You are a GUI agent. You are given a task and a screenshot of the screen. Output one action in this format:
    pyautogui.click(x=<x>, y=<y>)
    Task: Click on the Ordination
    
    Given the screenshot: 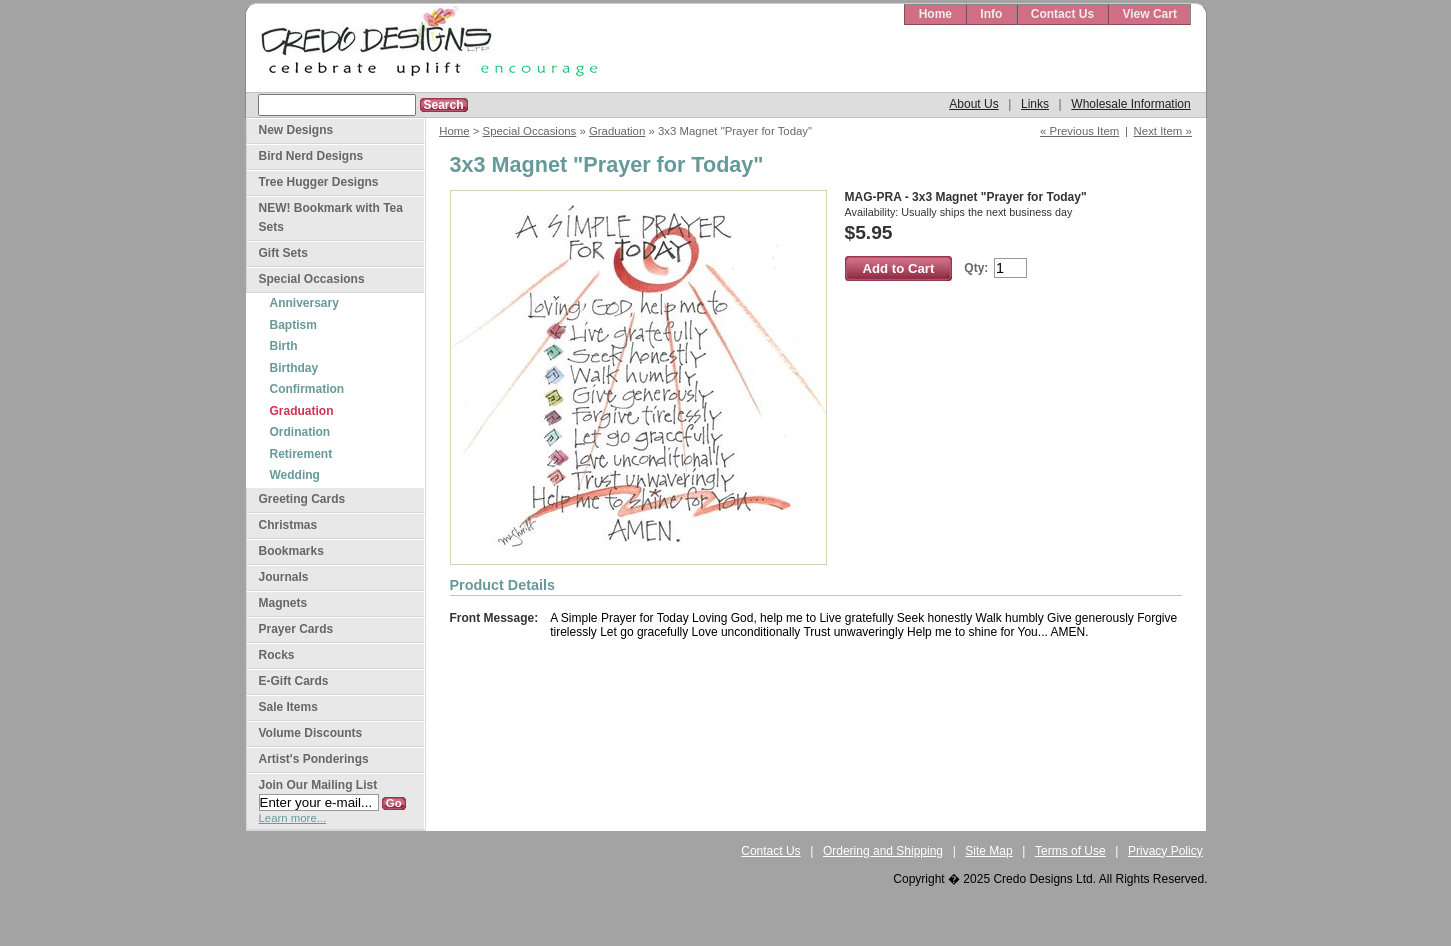 What is the action you would take?
    pyautogui.click(x=300, y=432)
    